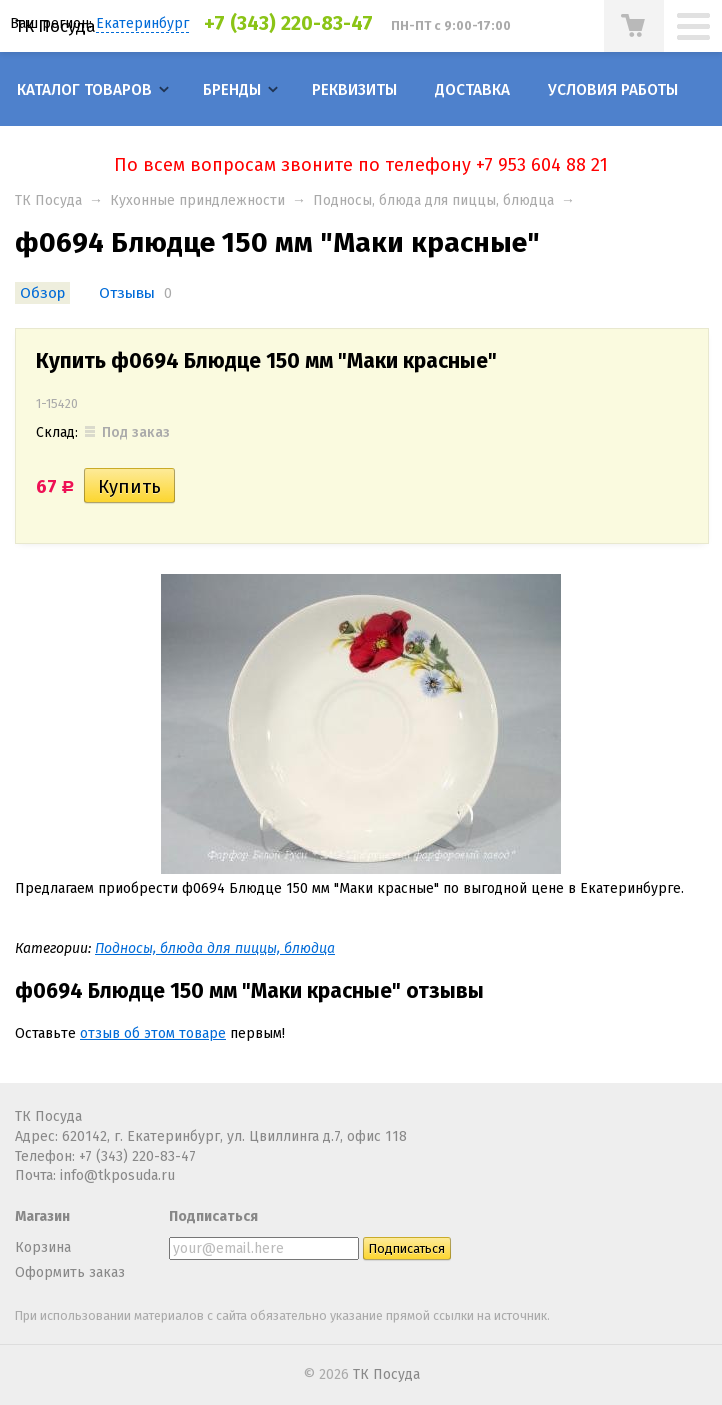 The image size is (722, 1405). I want to click on Обзор, so click(42, 293).